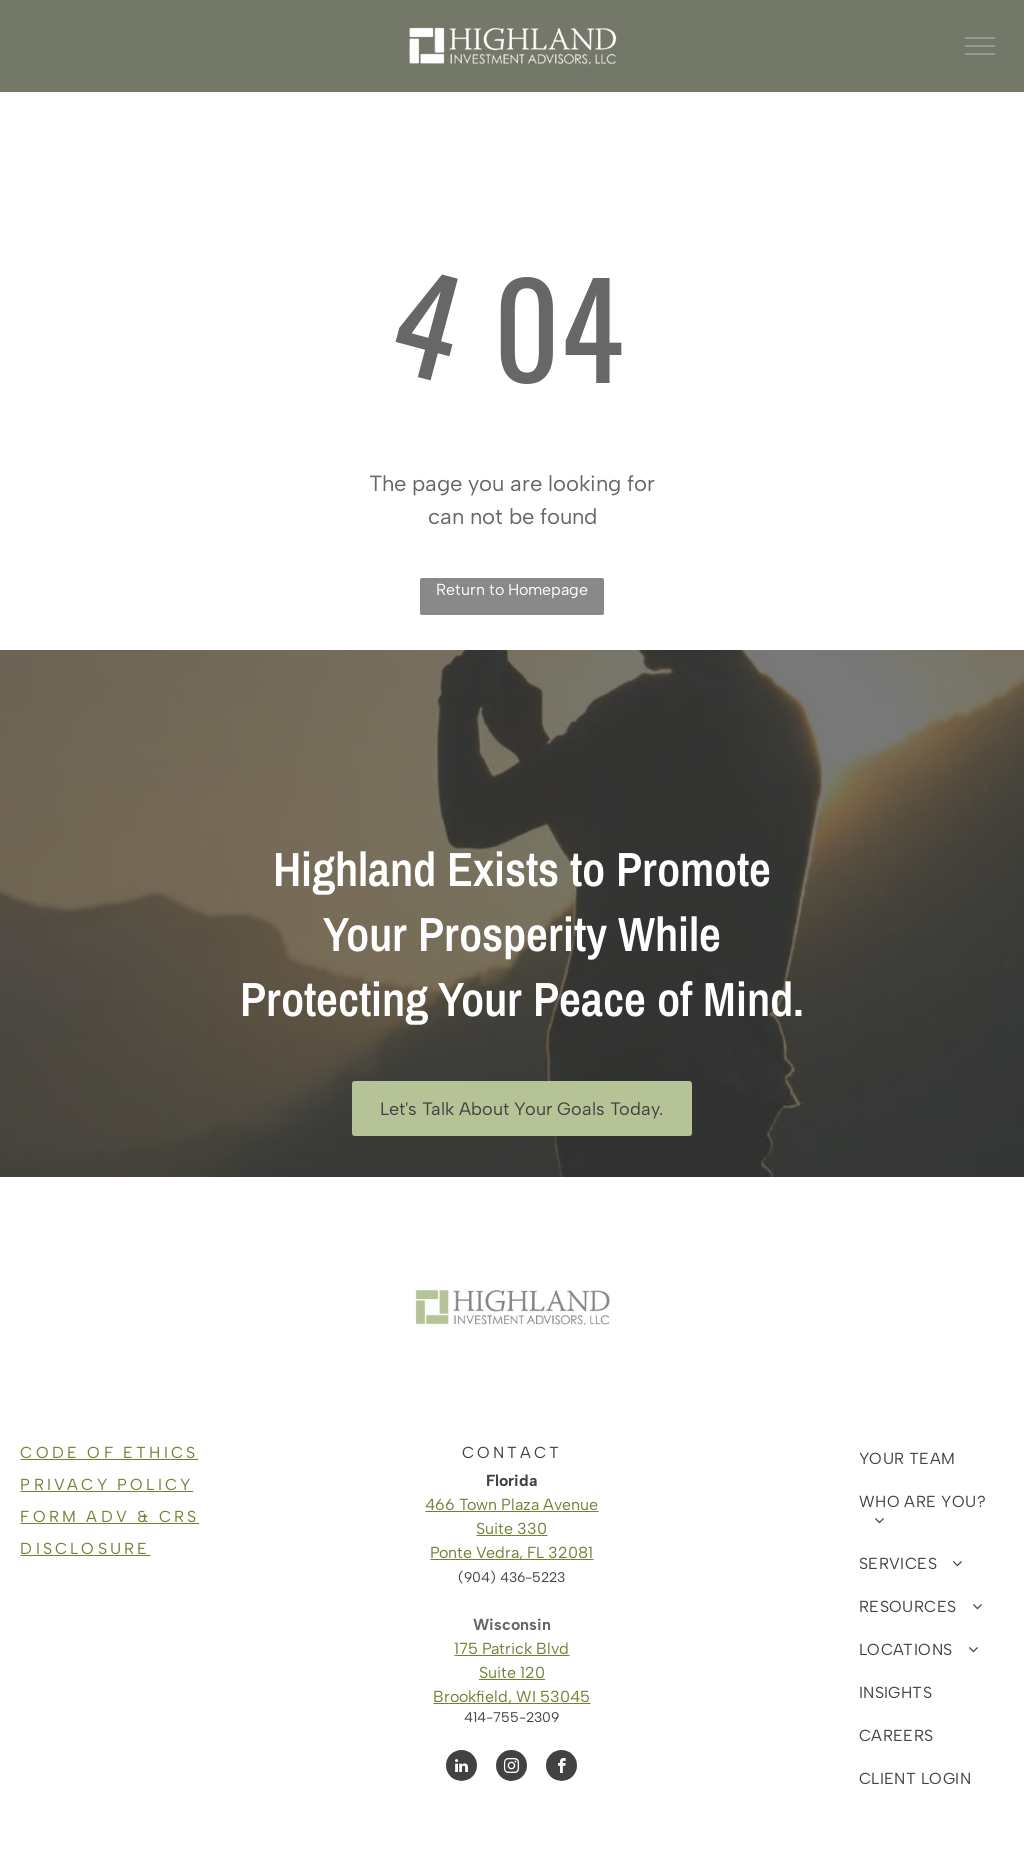  Describe the element at coordinates (109, 1452) in the screenshot. I see `CODE OF ETHICS` at that location.